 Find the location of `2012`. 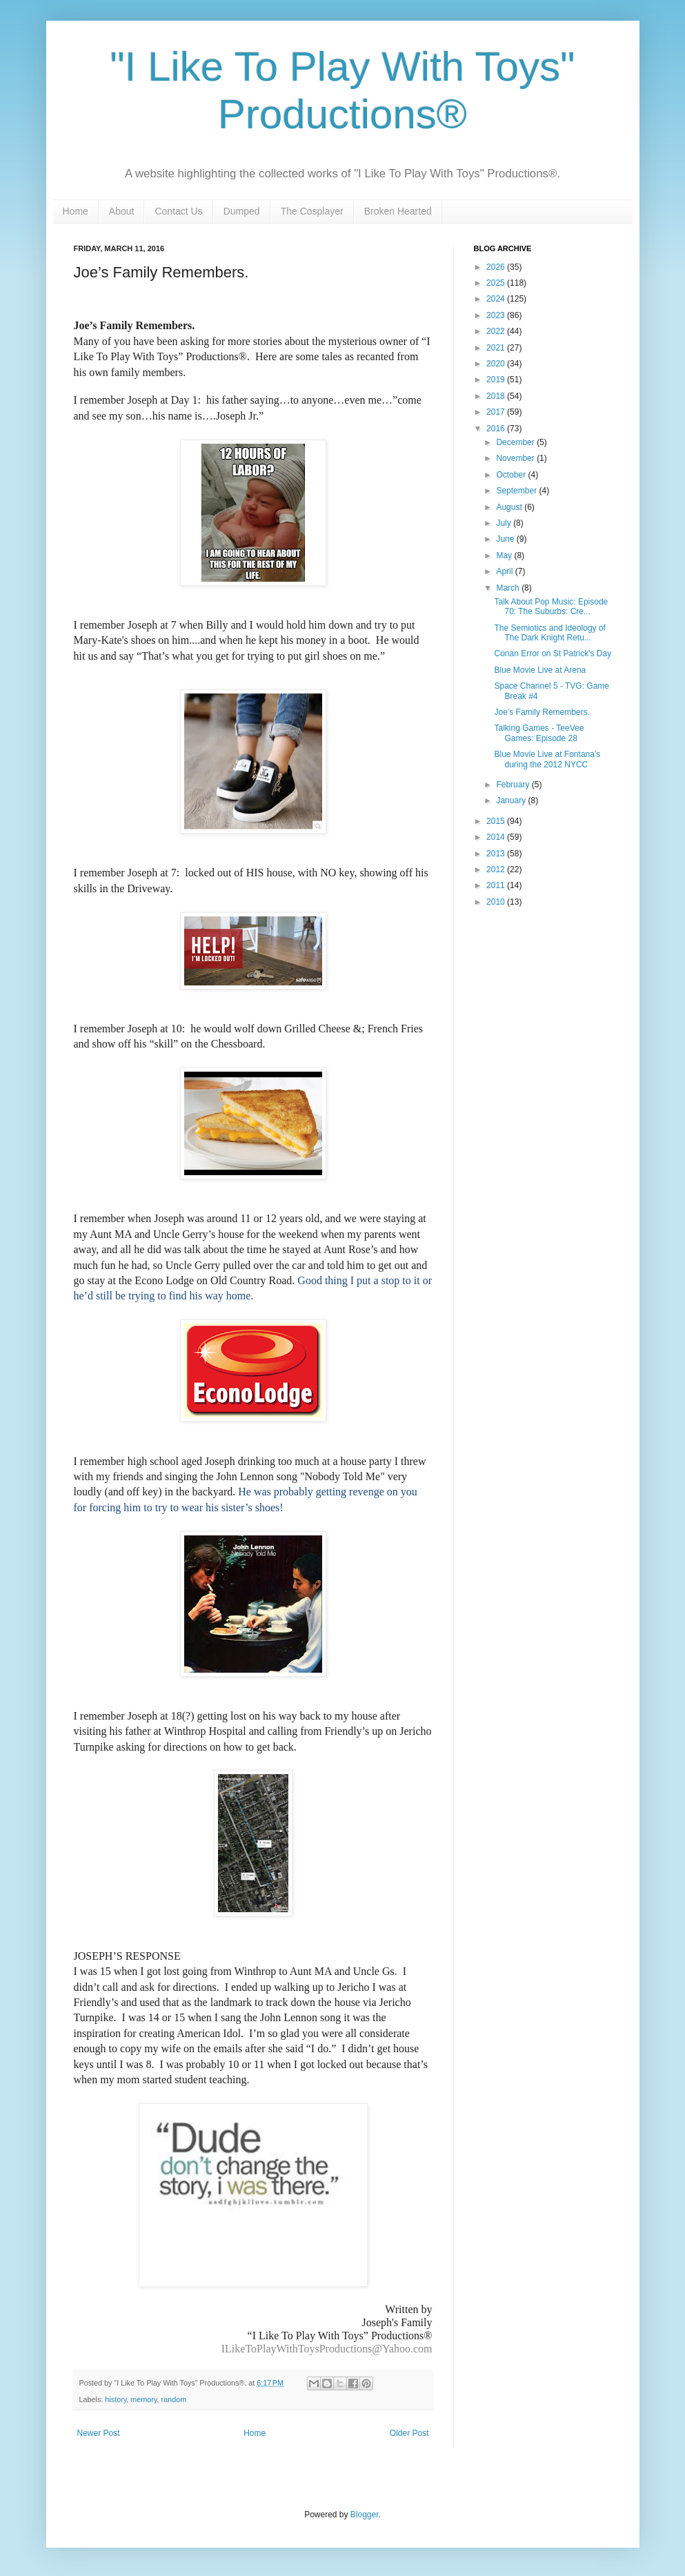

2012 is located at coordinates (496, 869).